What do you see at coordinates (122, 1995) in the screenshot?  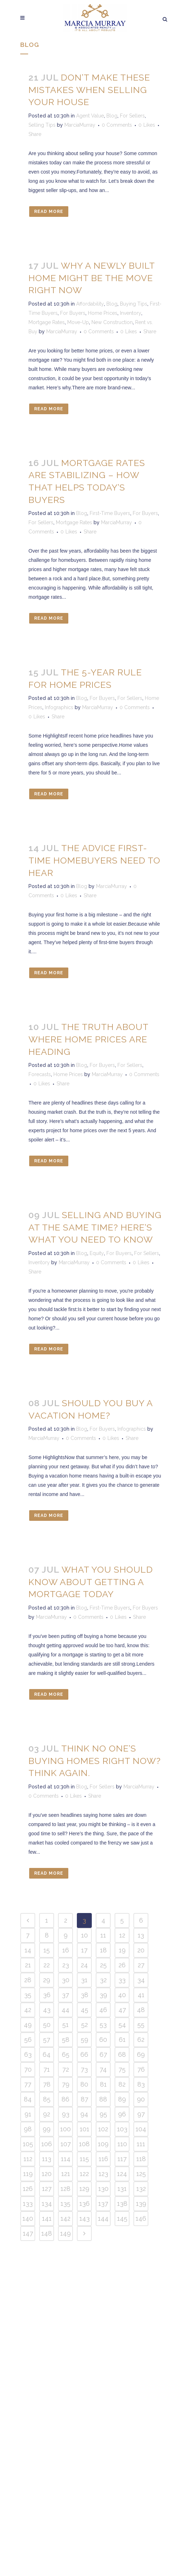 I see `40` at bounding box center [122, 1995].